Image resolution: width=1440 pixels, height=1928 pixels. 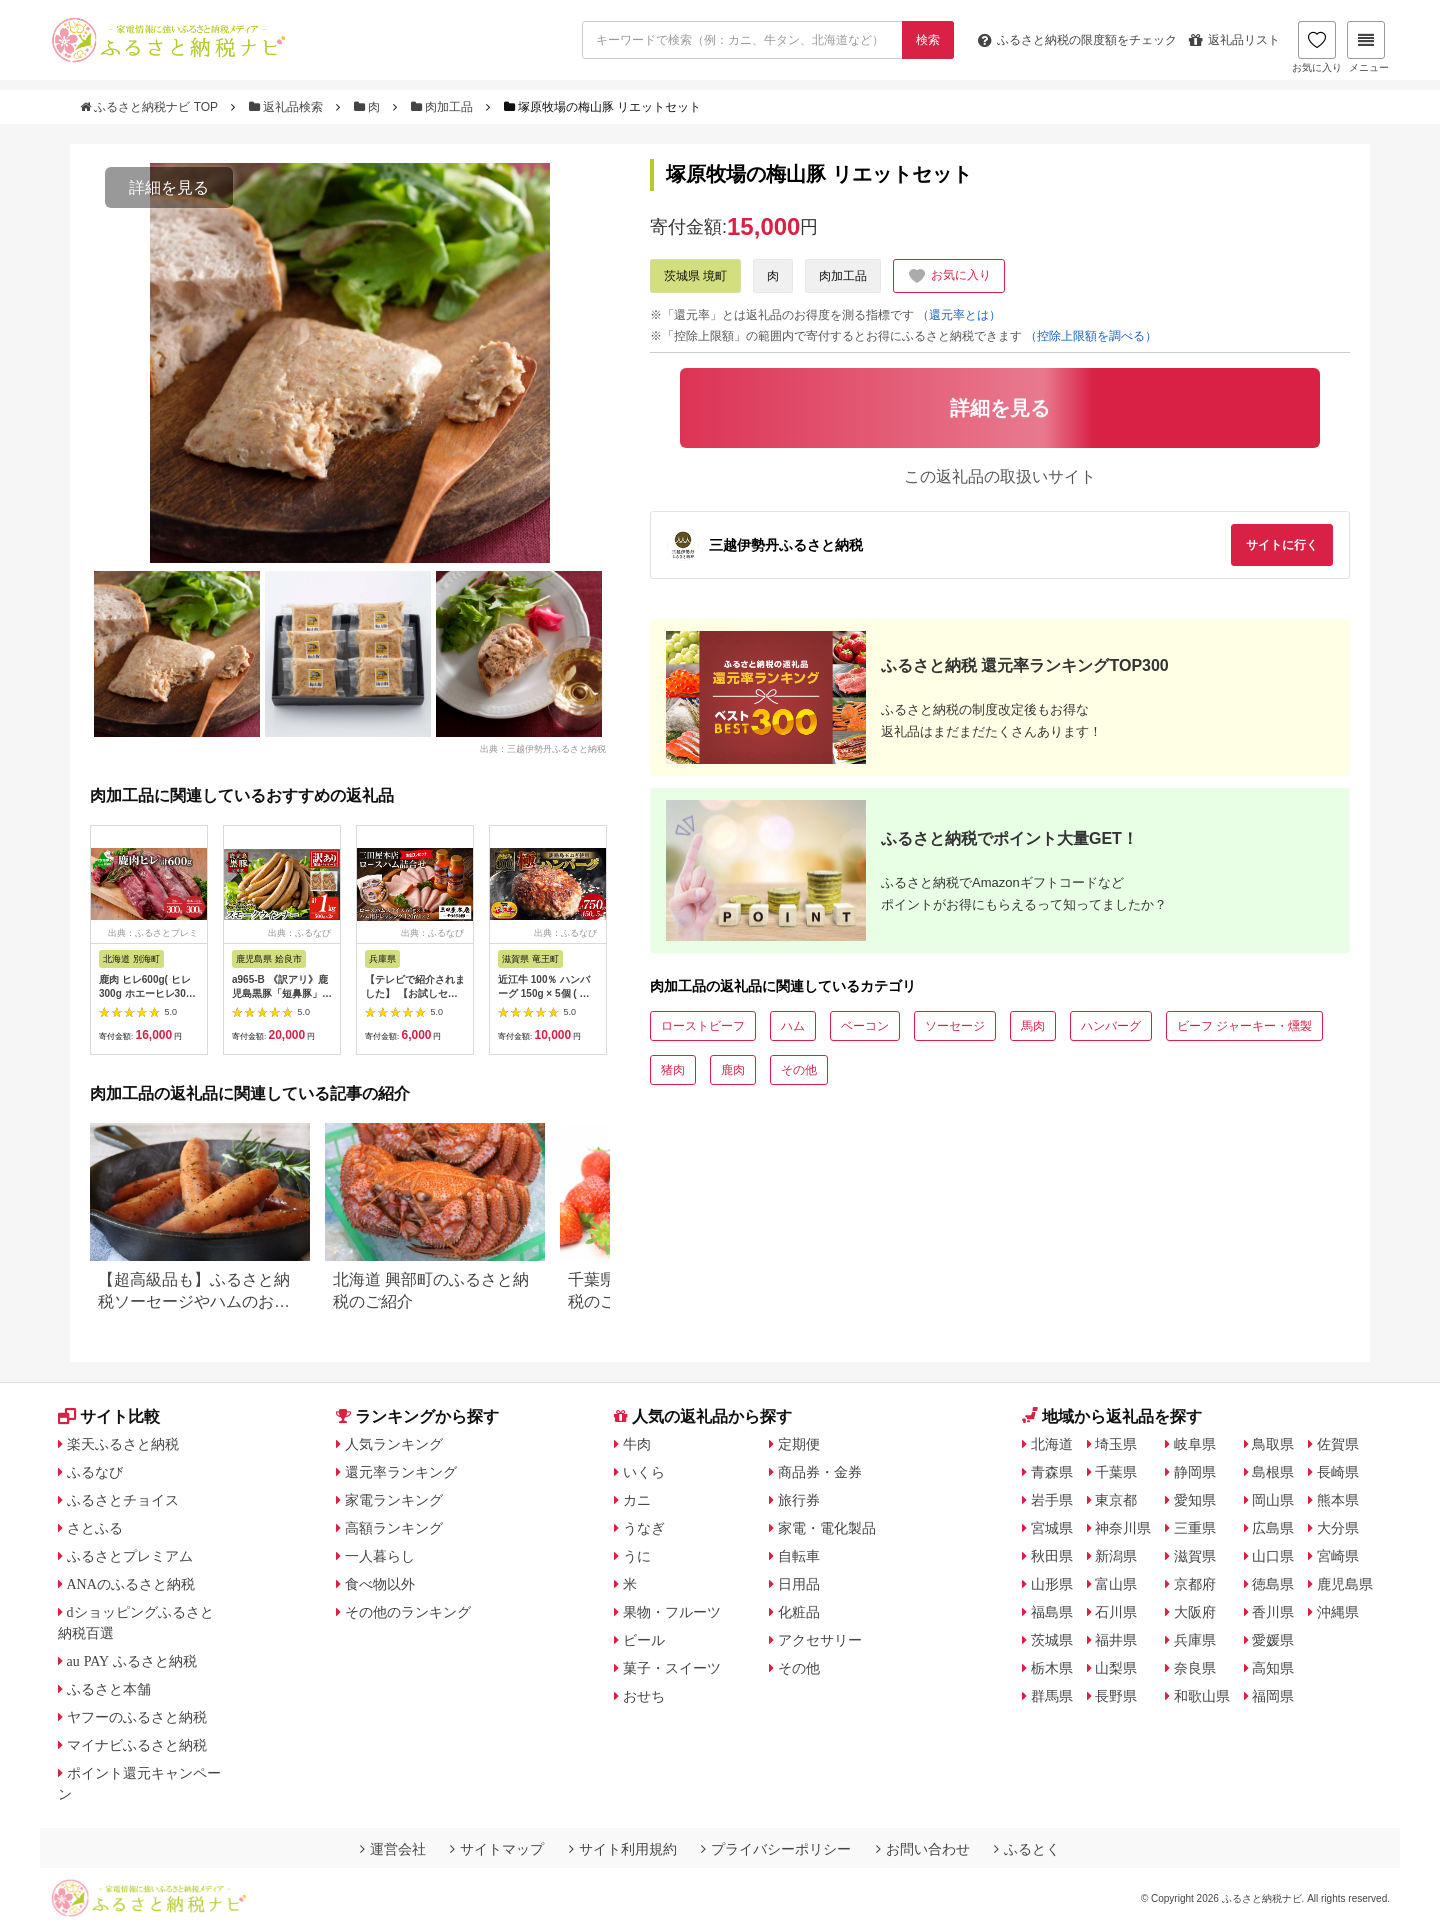 I want to click on 運営会社, so click(x=393, y=1849).